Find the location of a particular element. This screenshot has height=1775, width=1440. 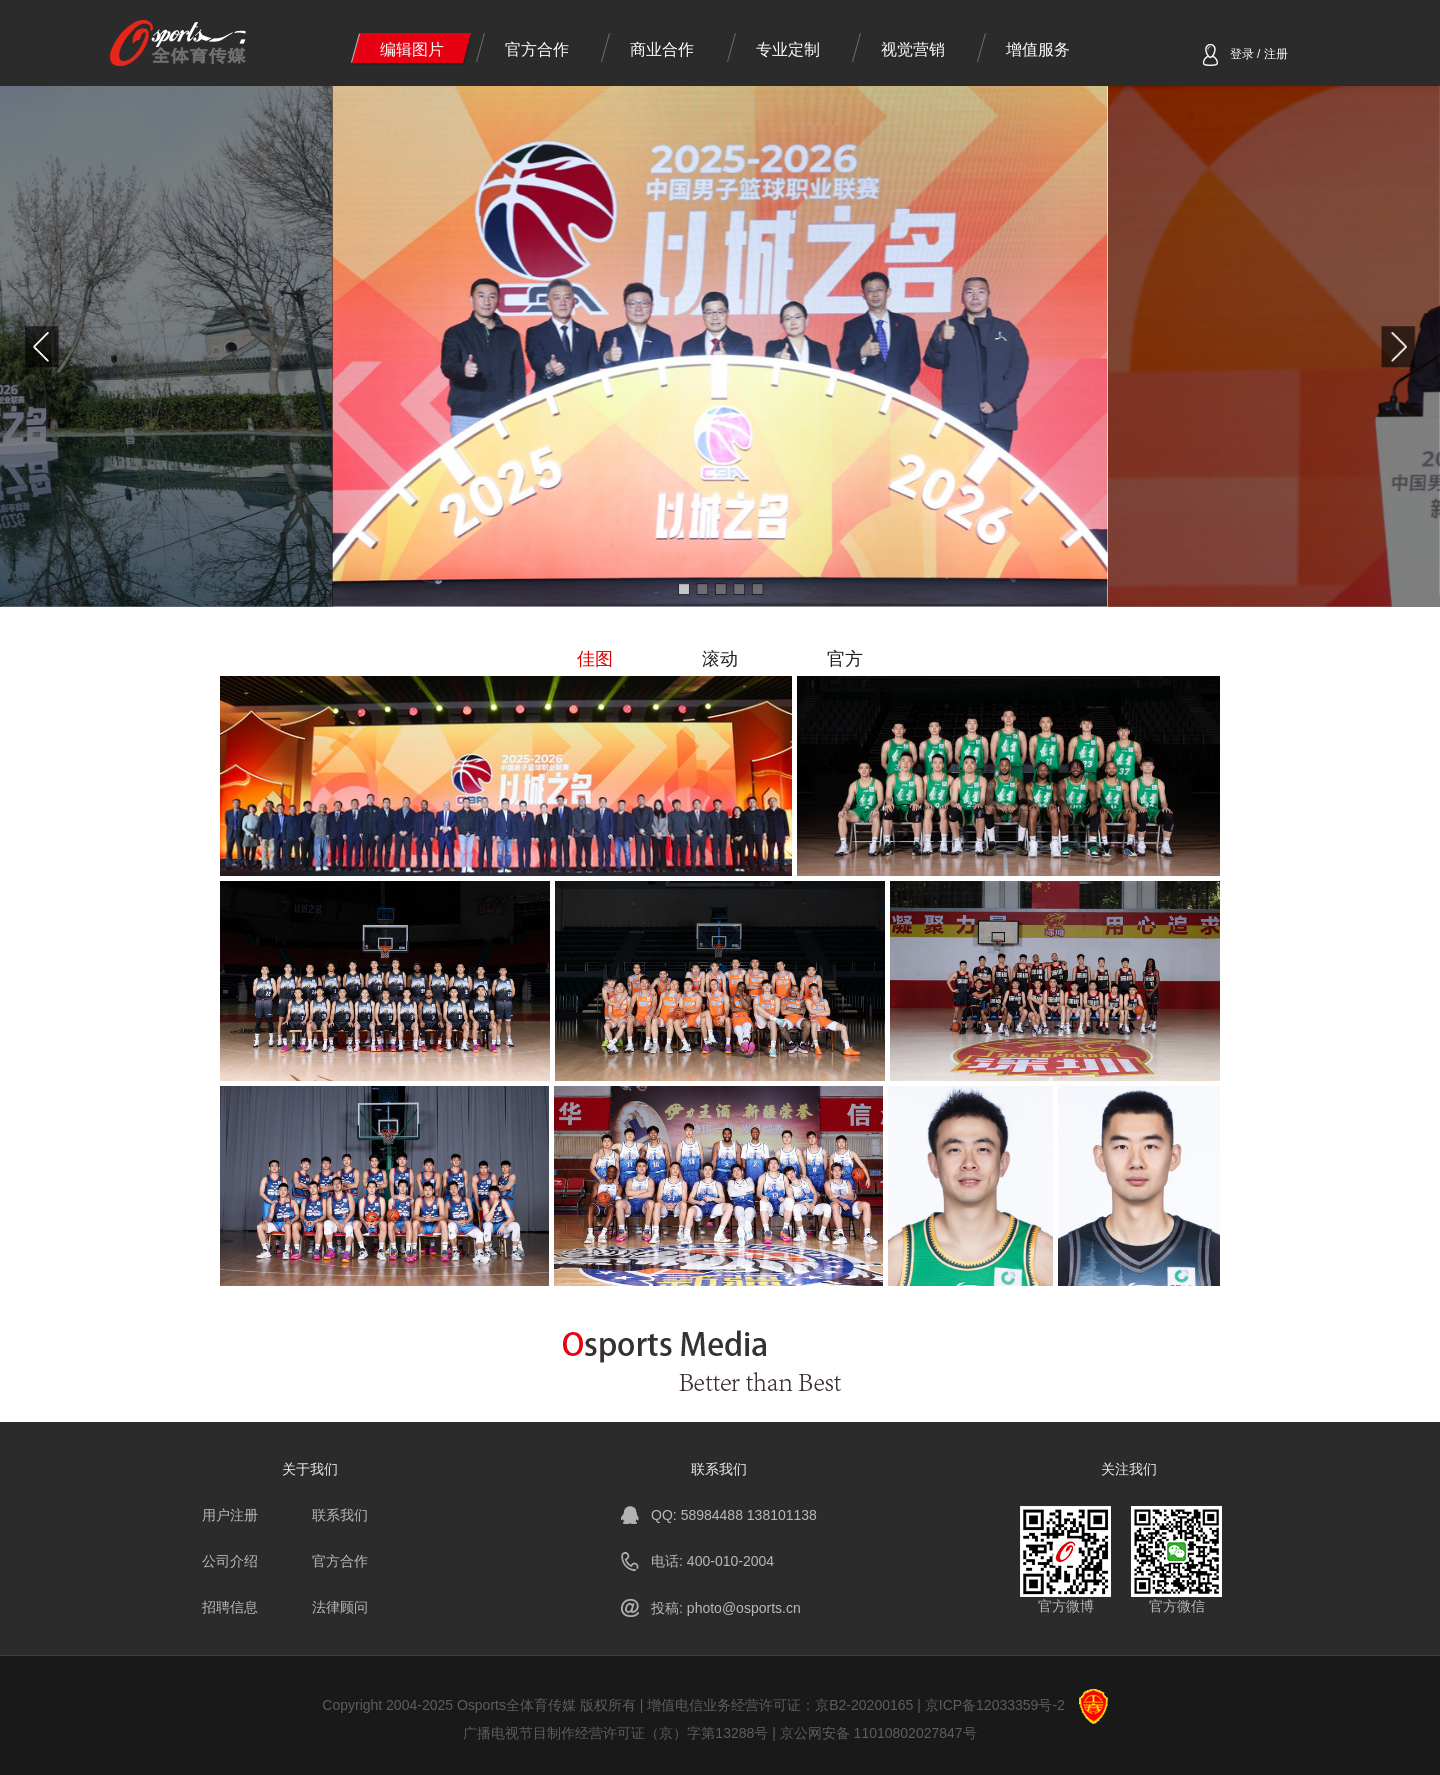

编辑图片 is located at coordinates (412, 49).